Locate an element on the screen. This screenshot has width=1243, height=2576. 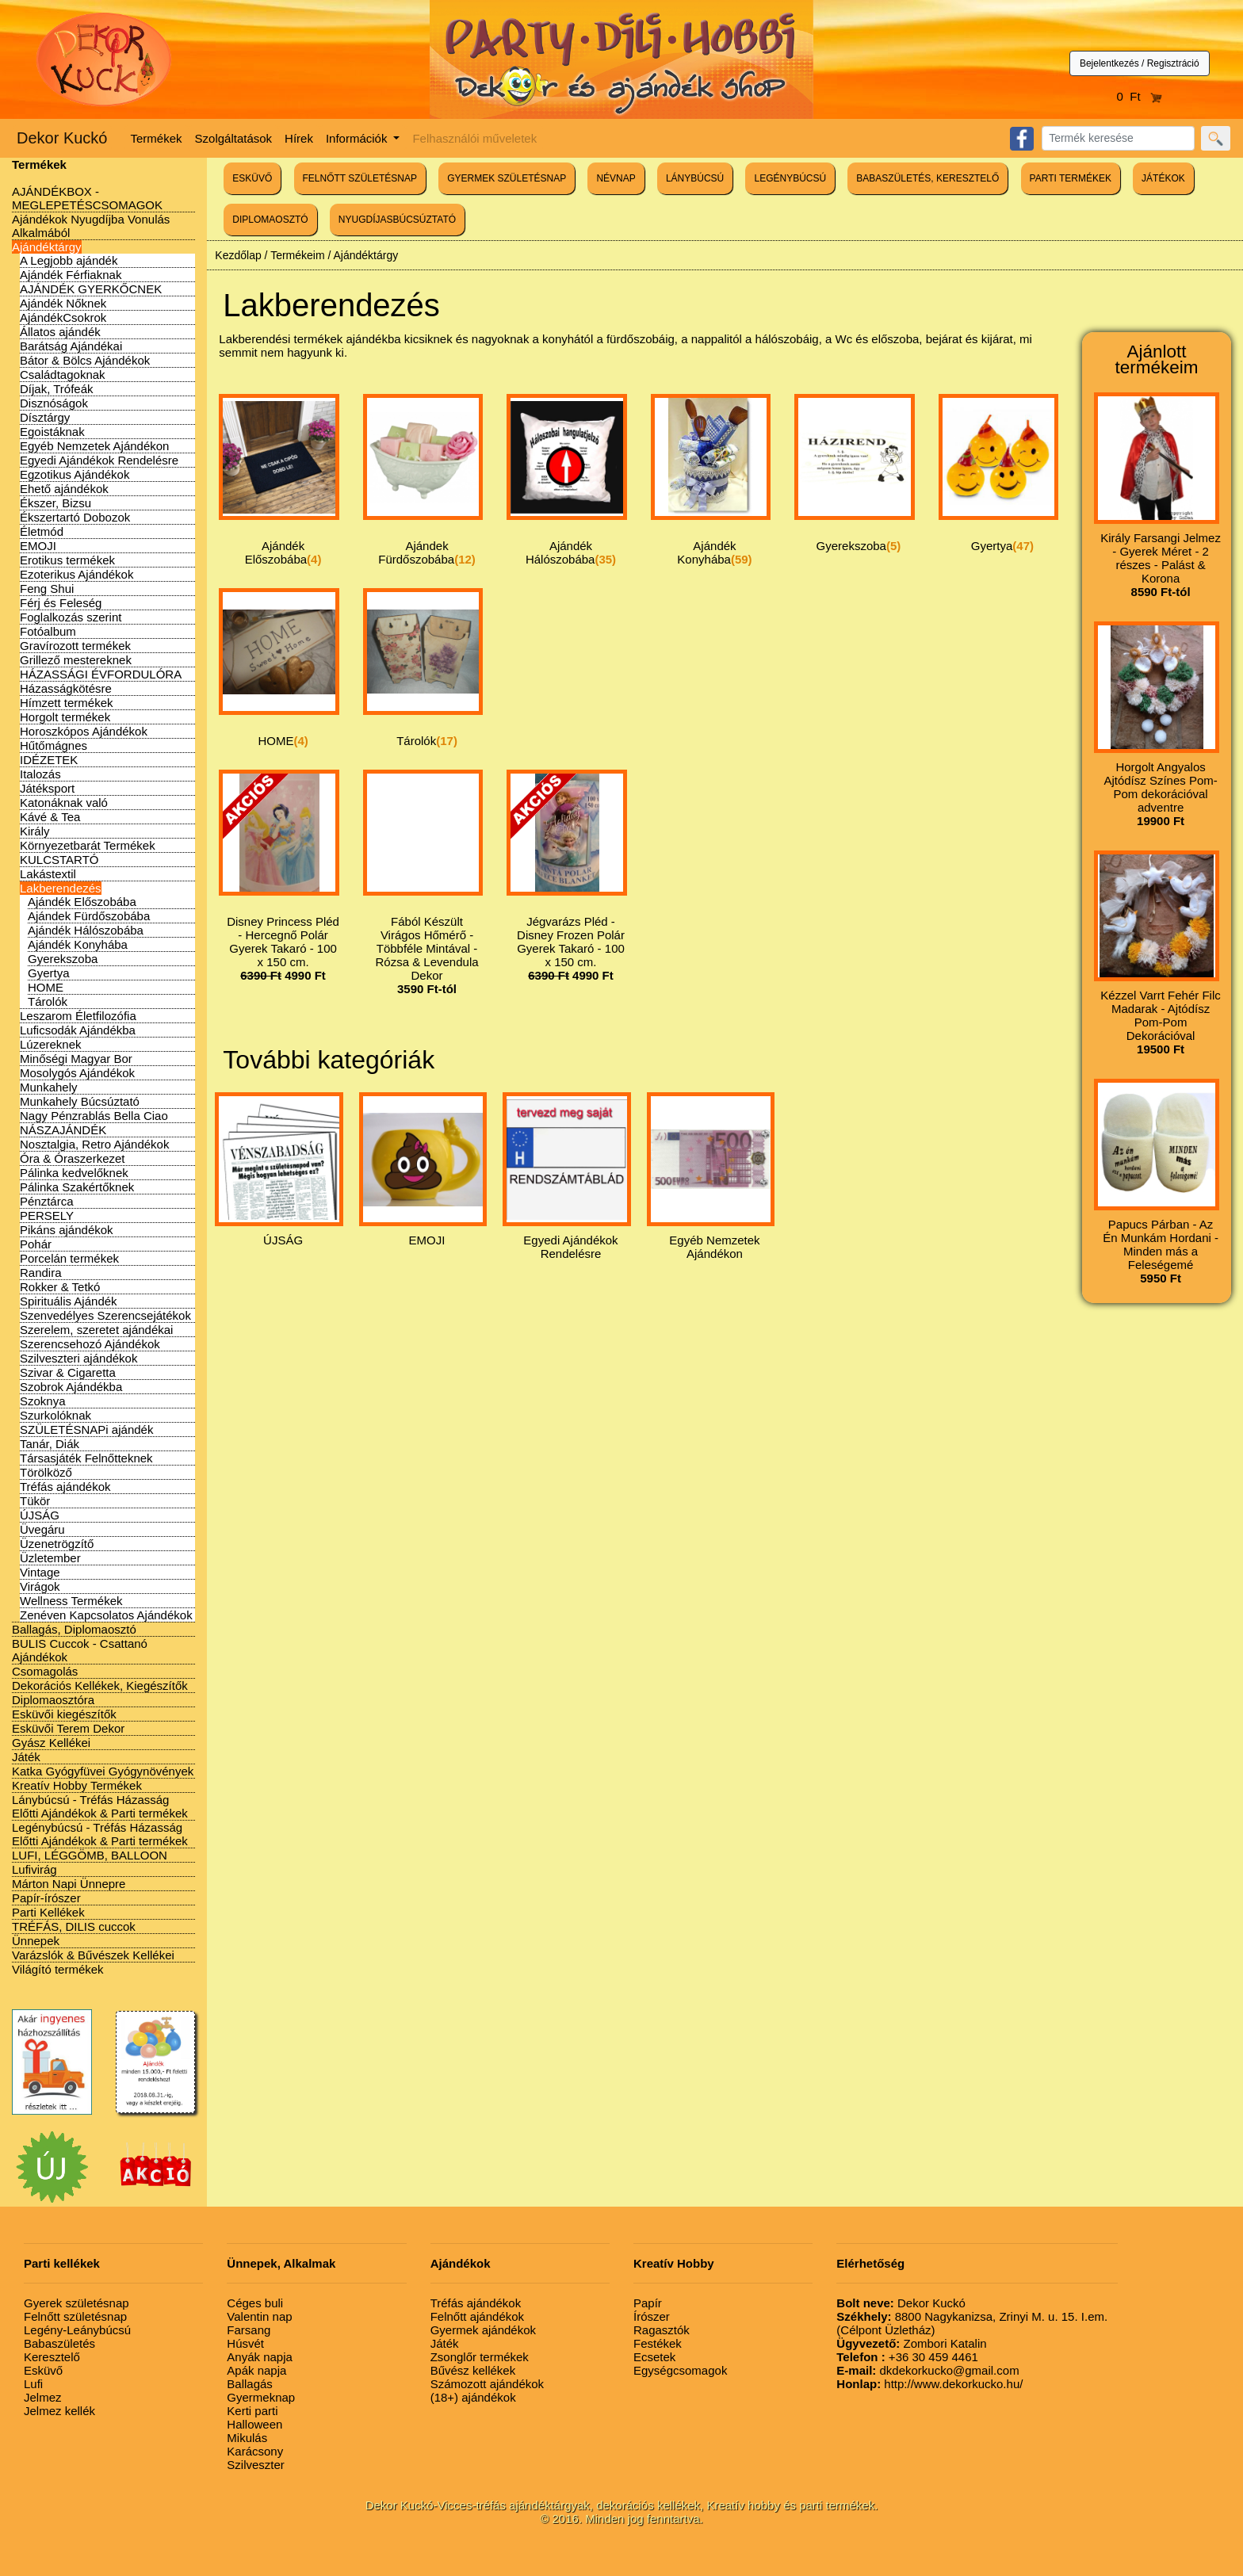
Festékek is located at coordinates (657, 2343).